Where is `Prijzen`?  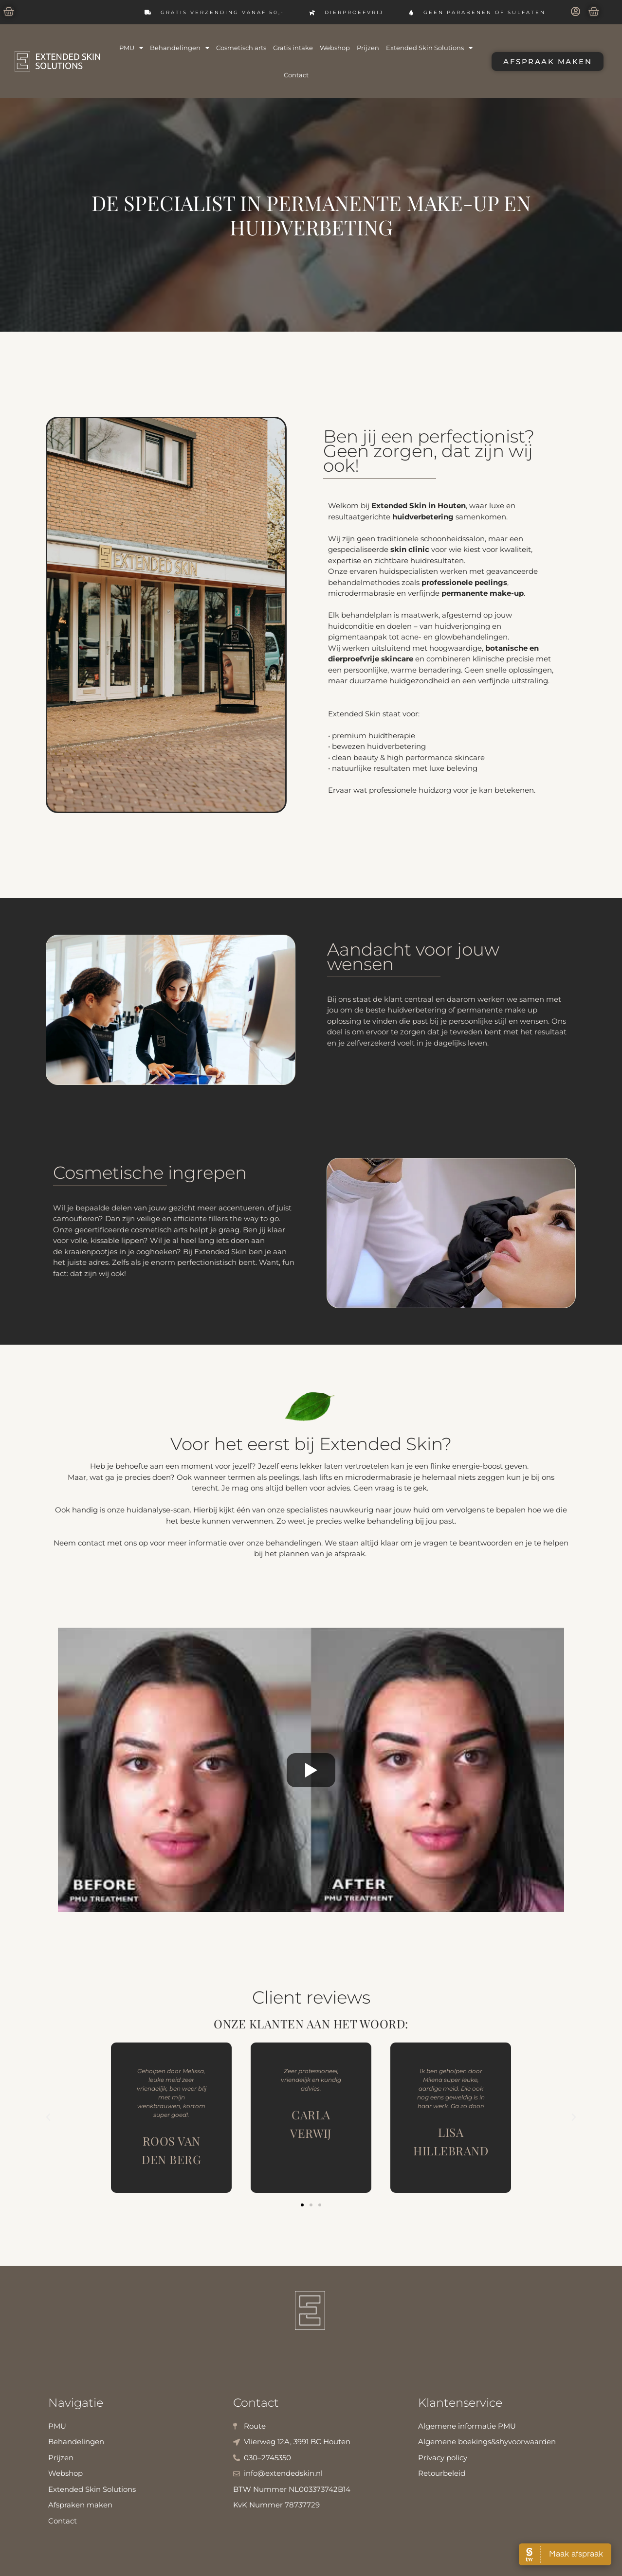 Prijzen is located at coordinates (368, 48).